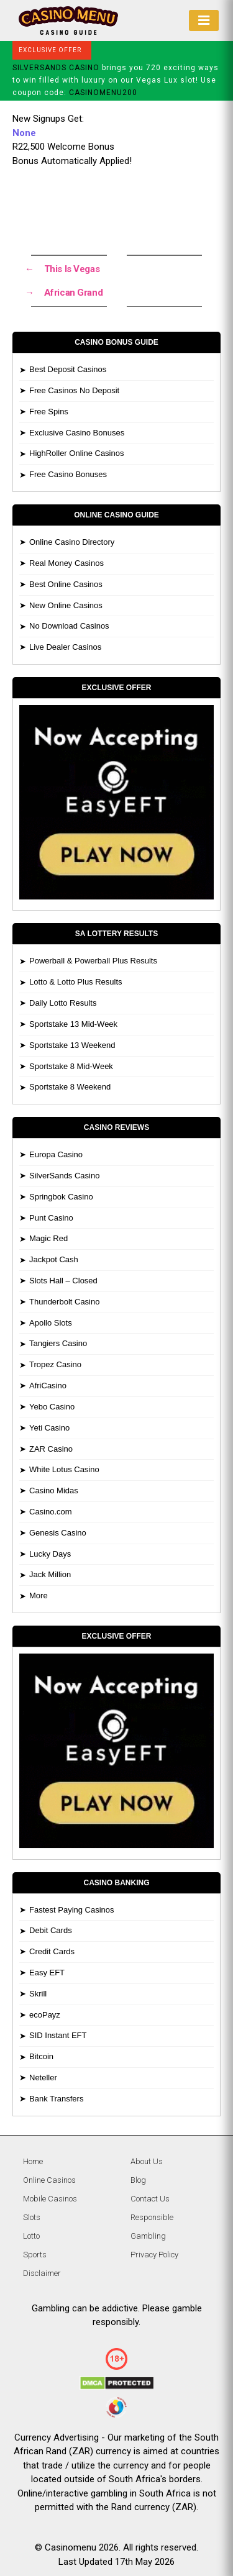 The image size is (233, 2576). What do you see at coordinates (31, 2236) in the screenshot?
I see `Lotto` at bounding box center [31, 2236].